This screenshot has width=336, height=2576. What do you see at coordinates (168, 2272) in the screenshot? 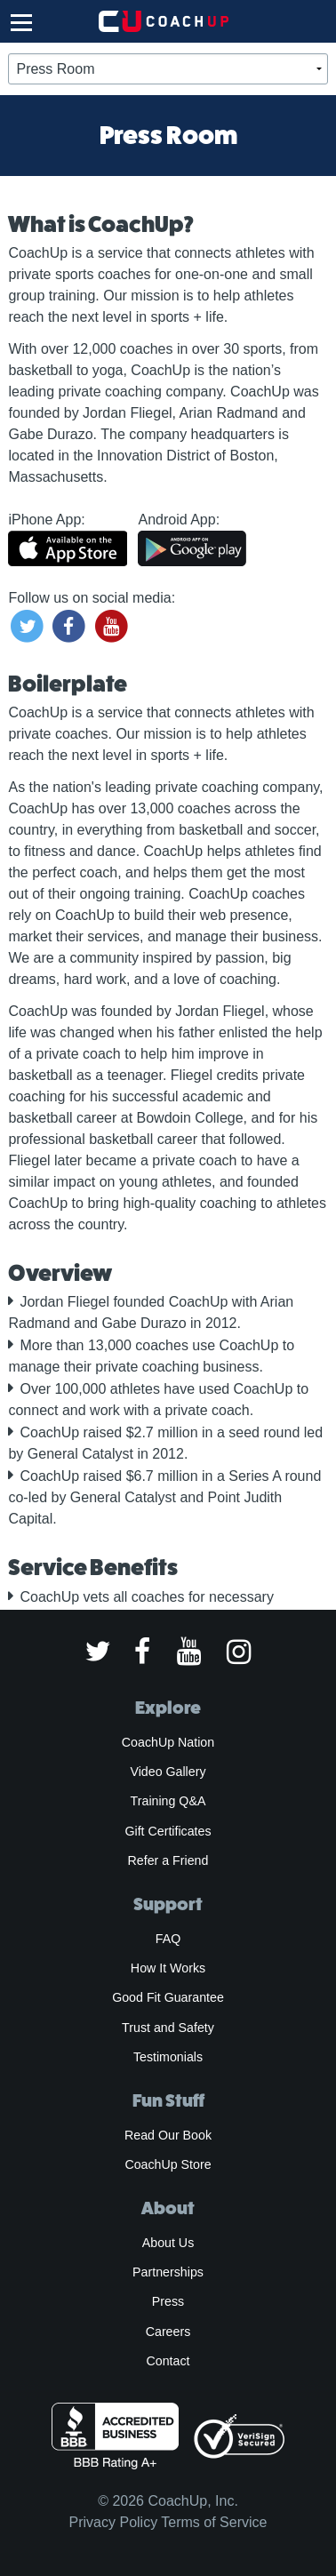
I see `Partnerships` at bounding box center [168, 2272].